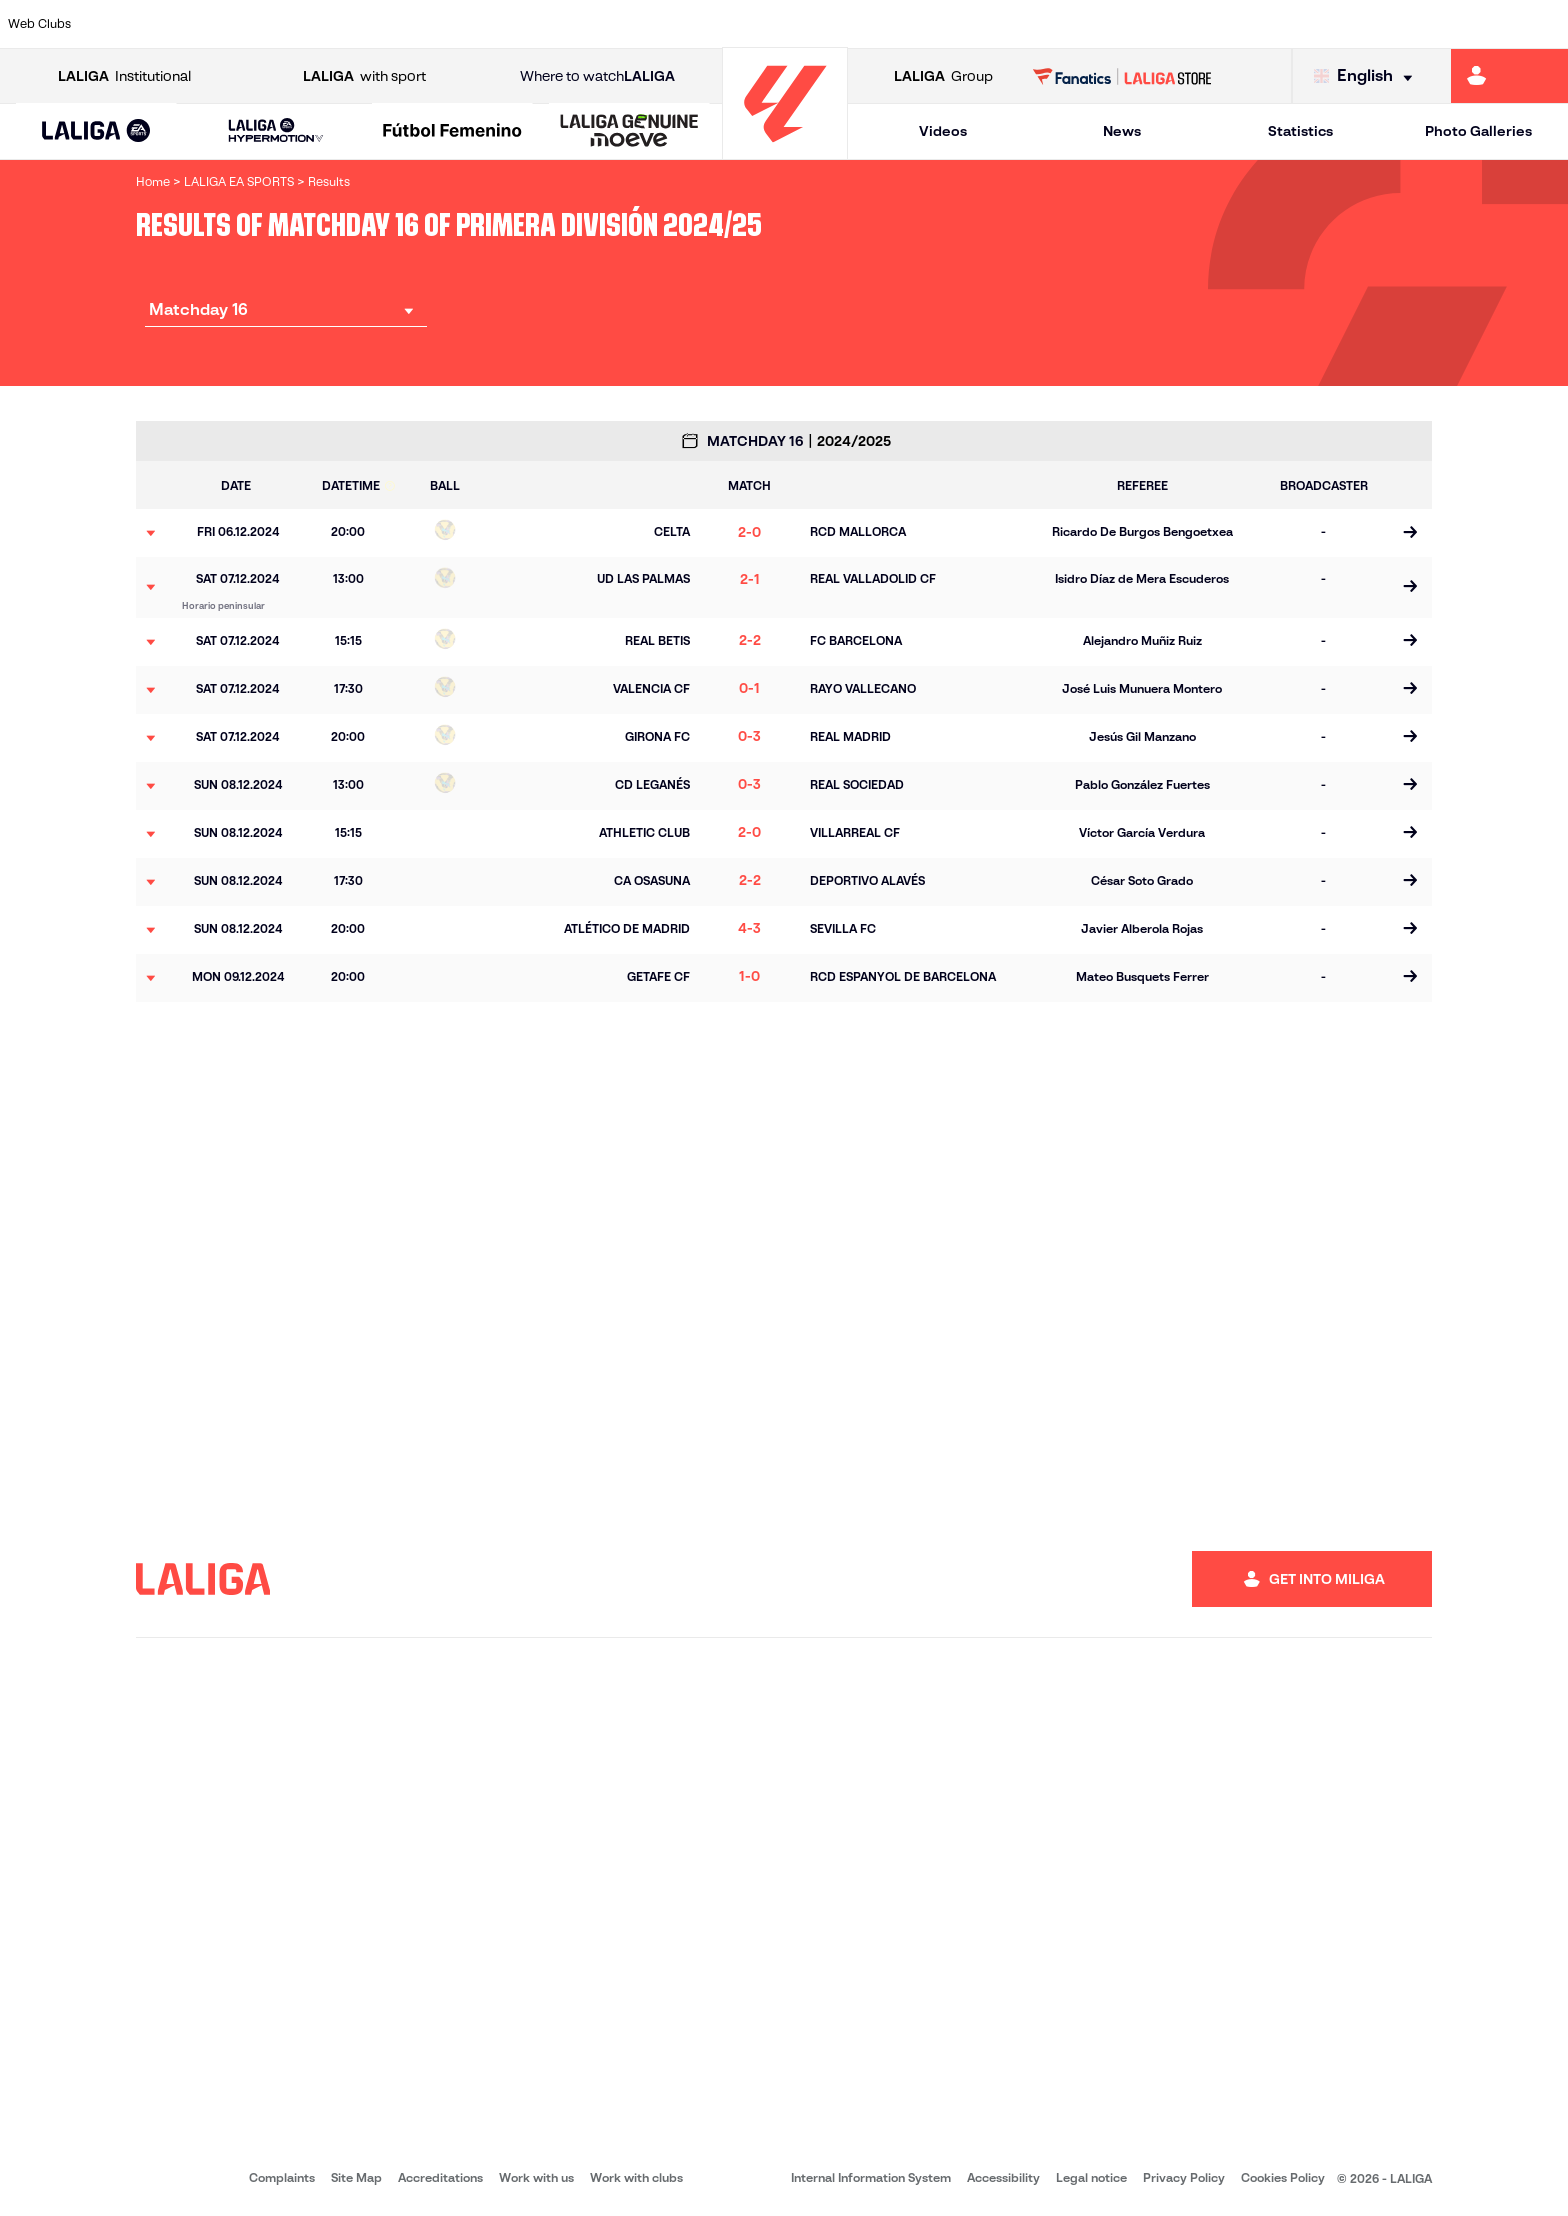  What do you see at coordinates (1478, 131) in the screenshot?
I see `Photo Galleries` at bounding box center [1478, 131].